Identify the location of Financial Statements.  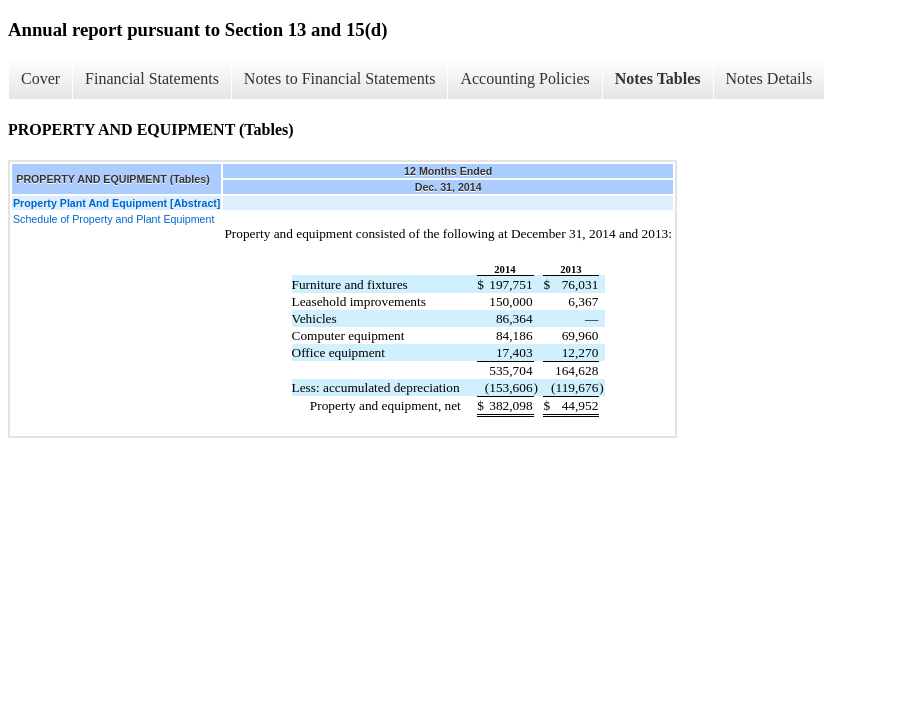
(152, 78).